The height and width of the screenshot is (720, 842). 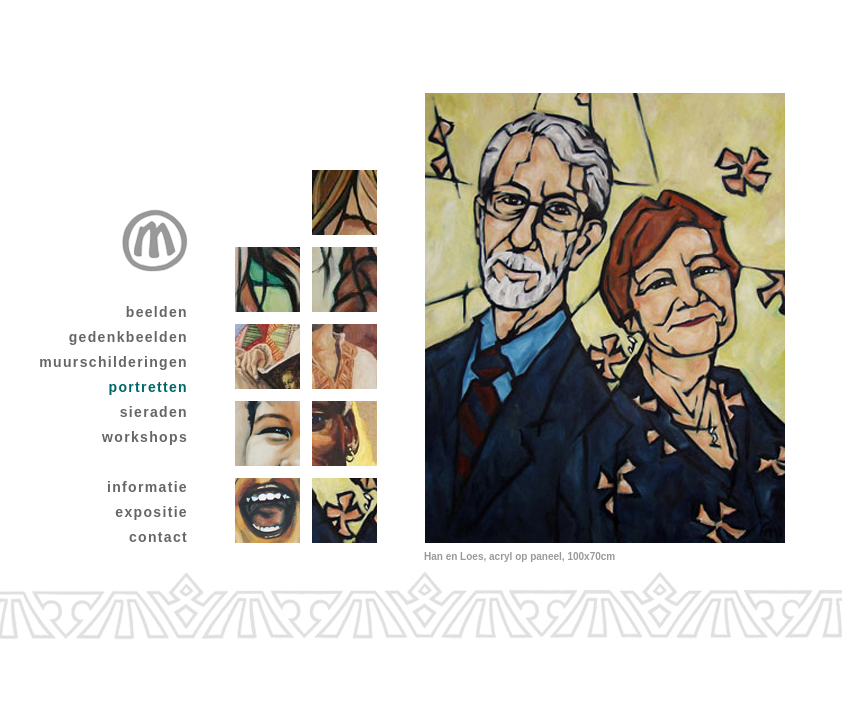 What do you see at coordinates (113, 362) in the screenshot?
I see `muurschilderingen` at bounding box center [113, 362].